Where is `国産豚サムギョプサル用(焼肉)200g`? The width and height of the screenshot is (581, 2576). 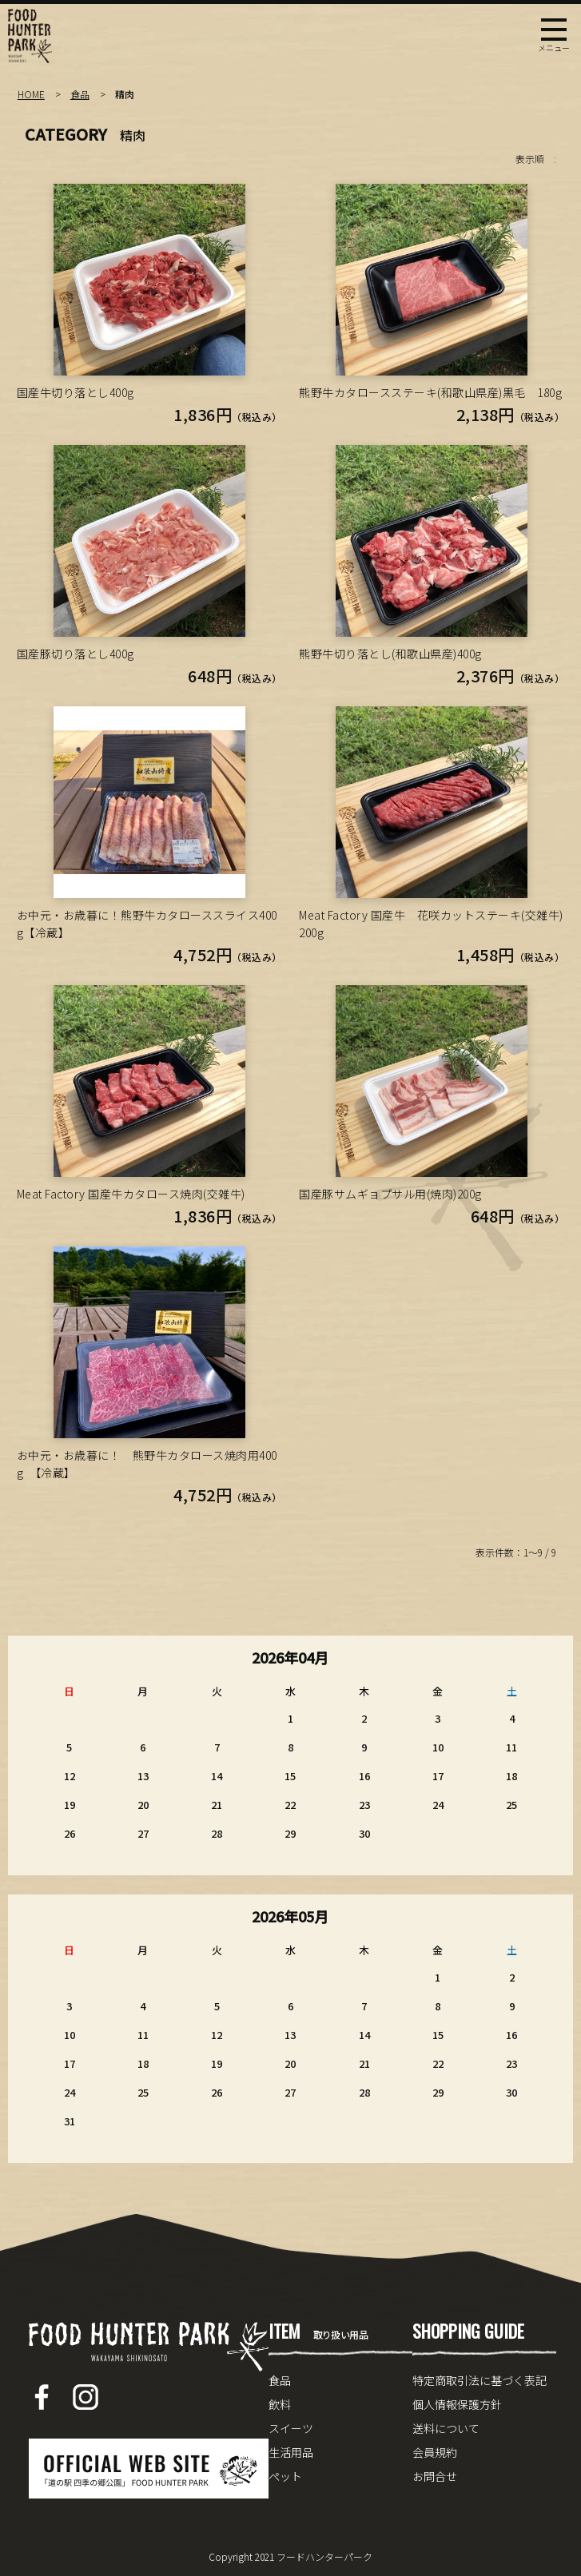
国産豚サムギョプサル用(焼肉)200g is located at coordinates (390, 1194).